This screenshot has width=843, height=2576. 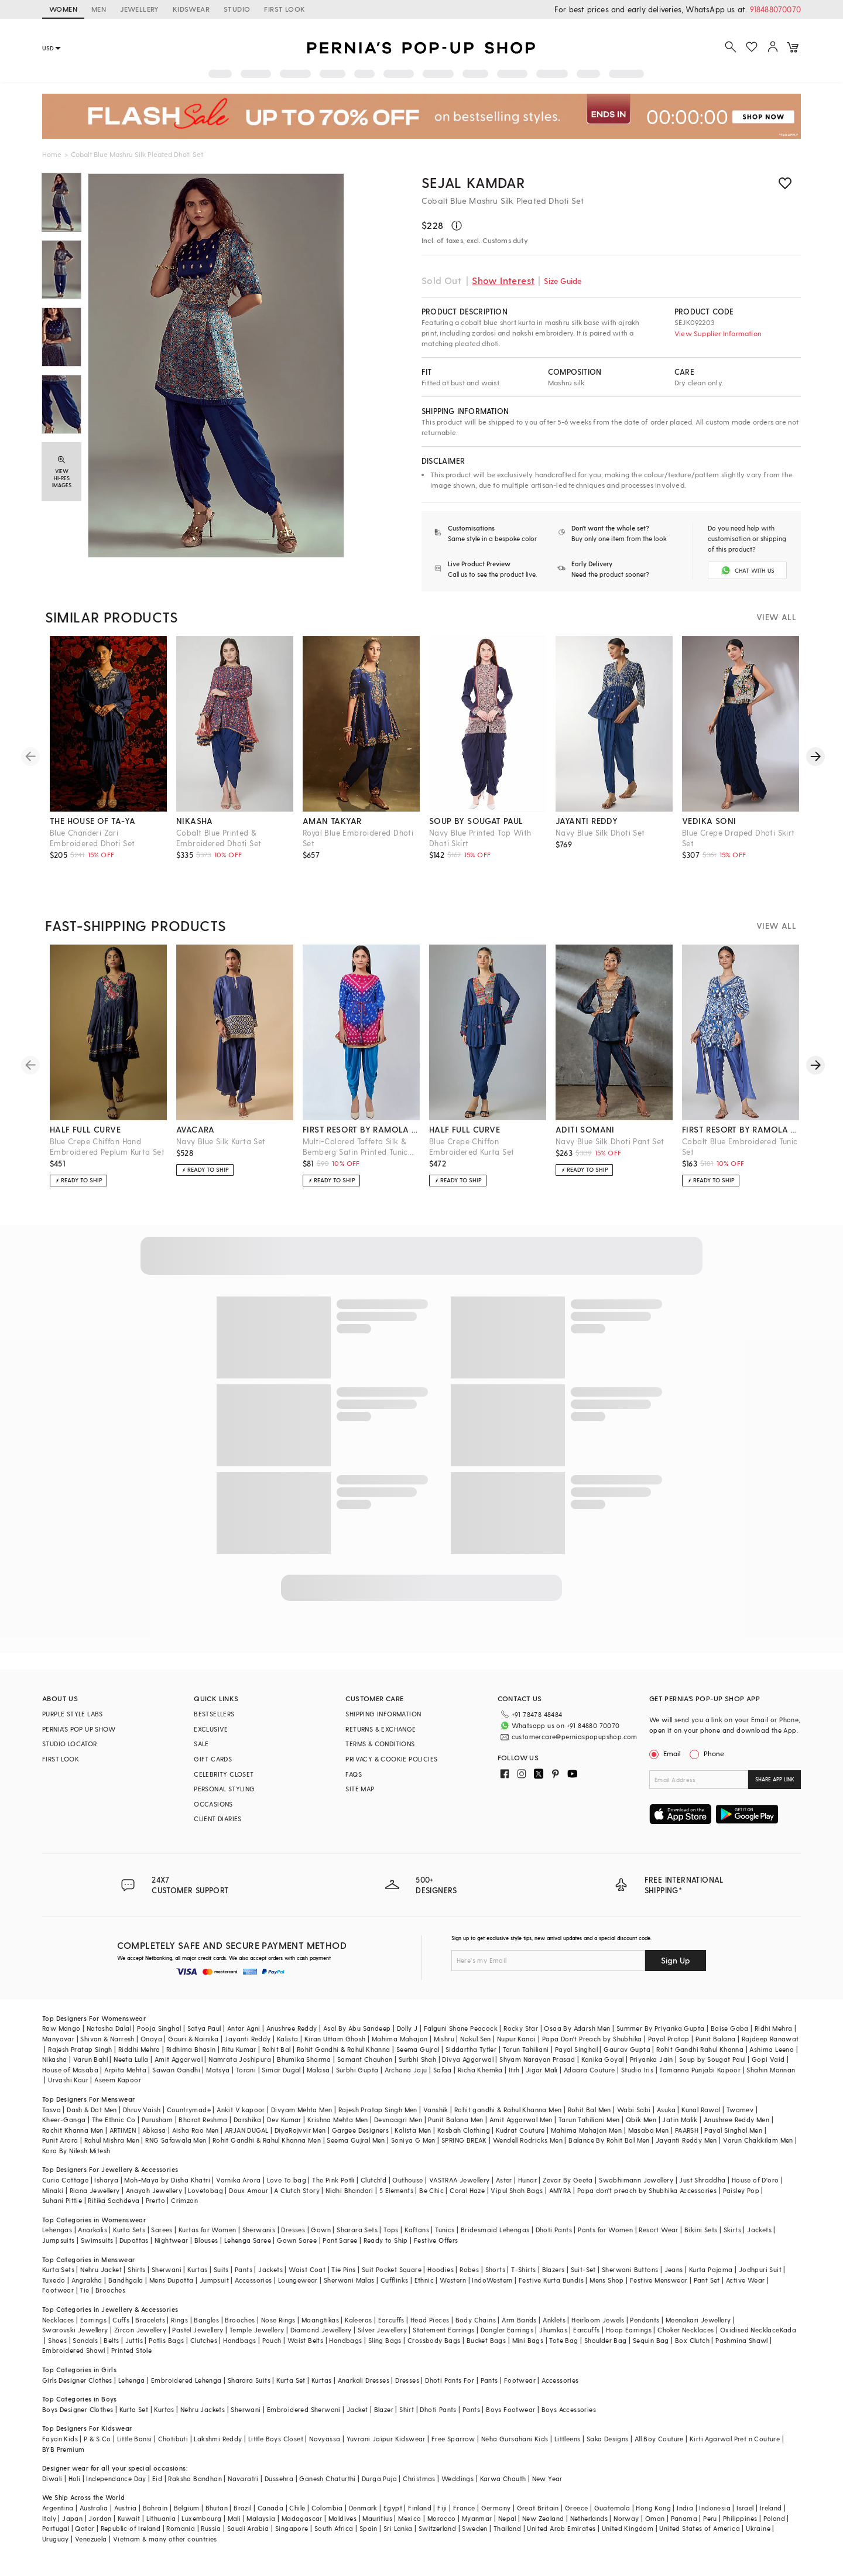 I want to click on SHARE APP LINK, so click(x=774, y=1779).